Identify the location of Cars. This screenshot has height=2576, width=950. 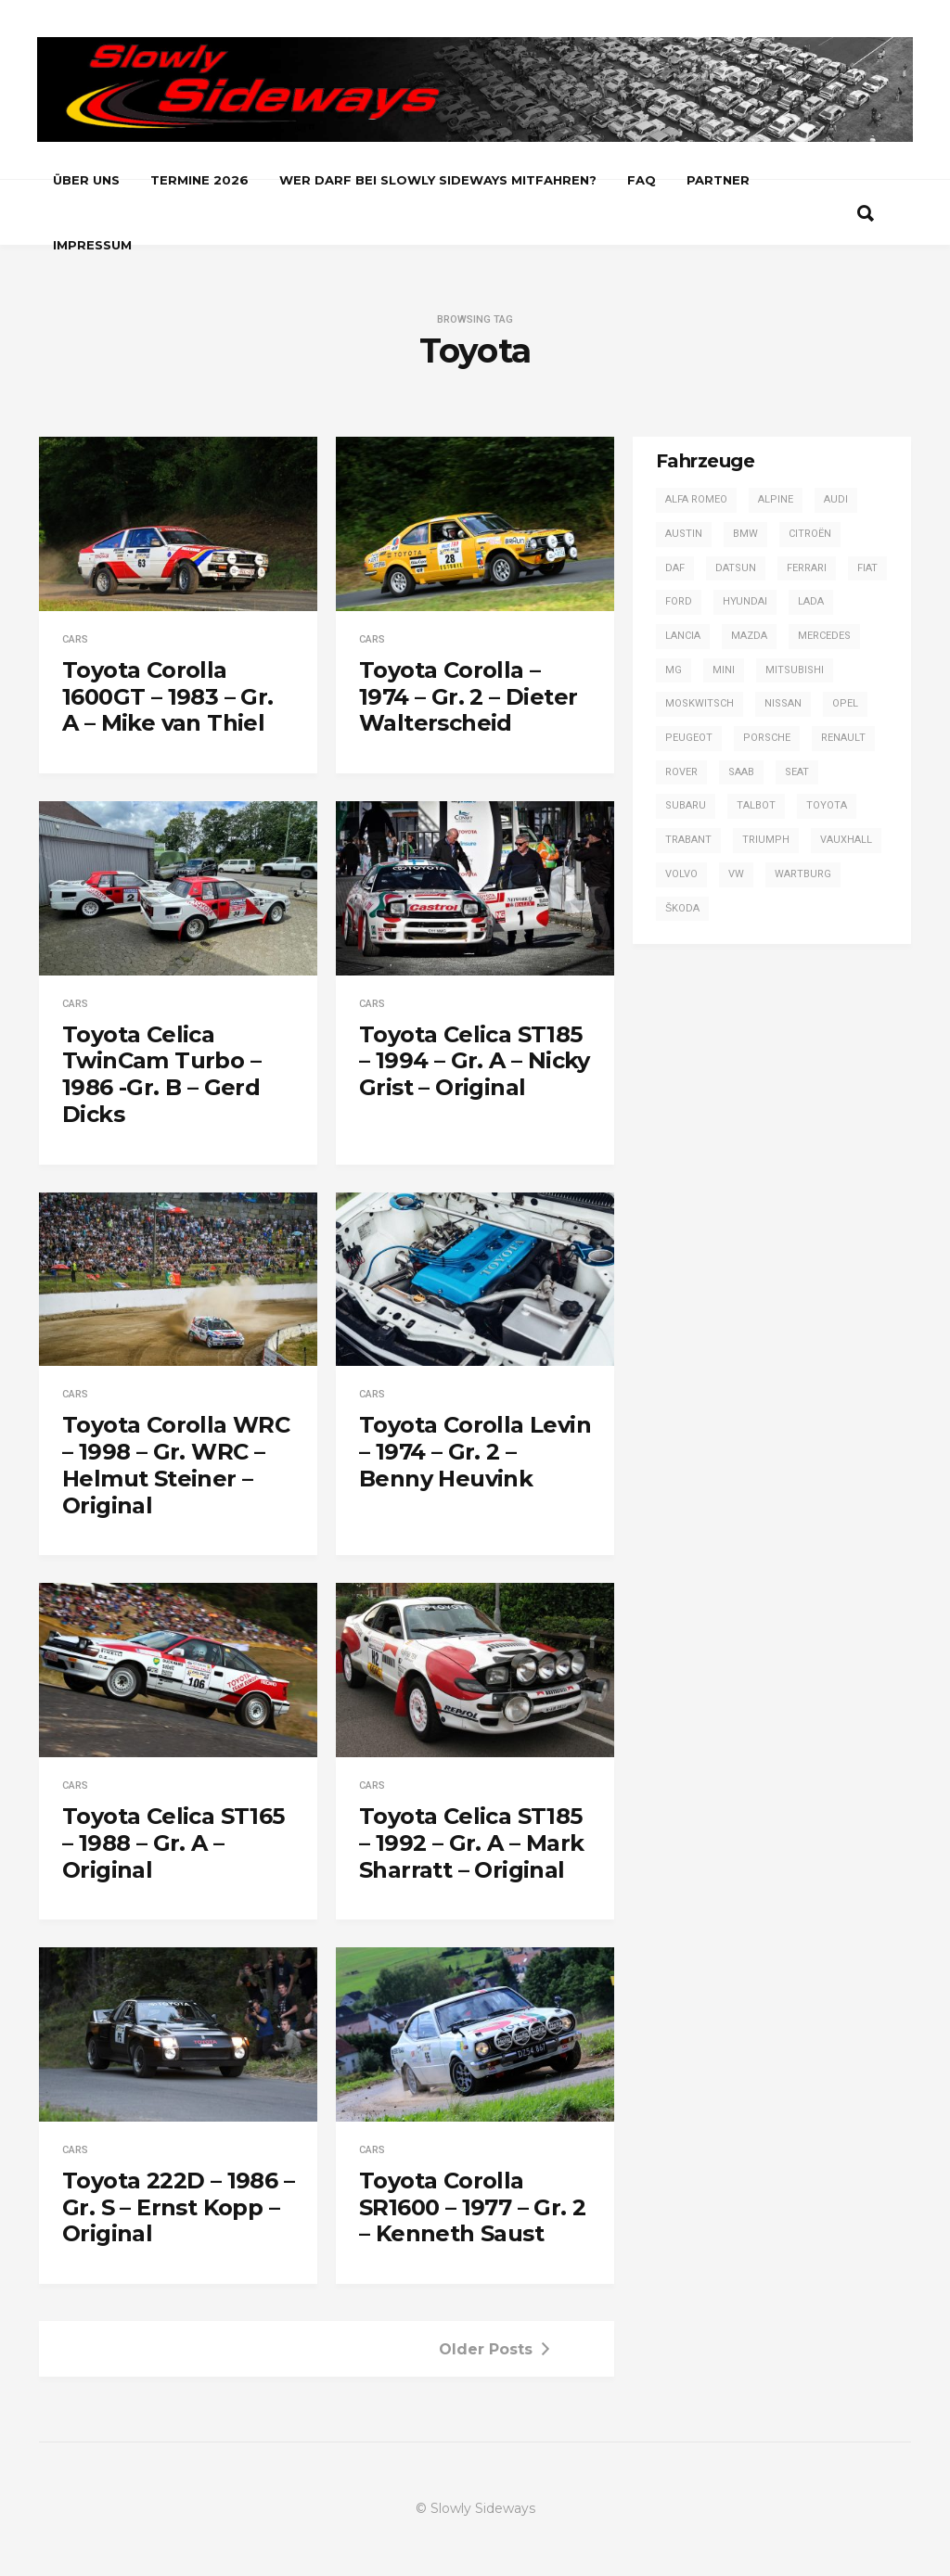
(75, 639).